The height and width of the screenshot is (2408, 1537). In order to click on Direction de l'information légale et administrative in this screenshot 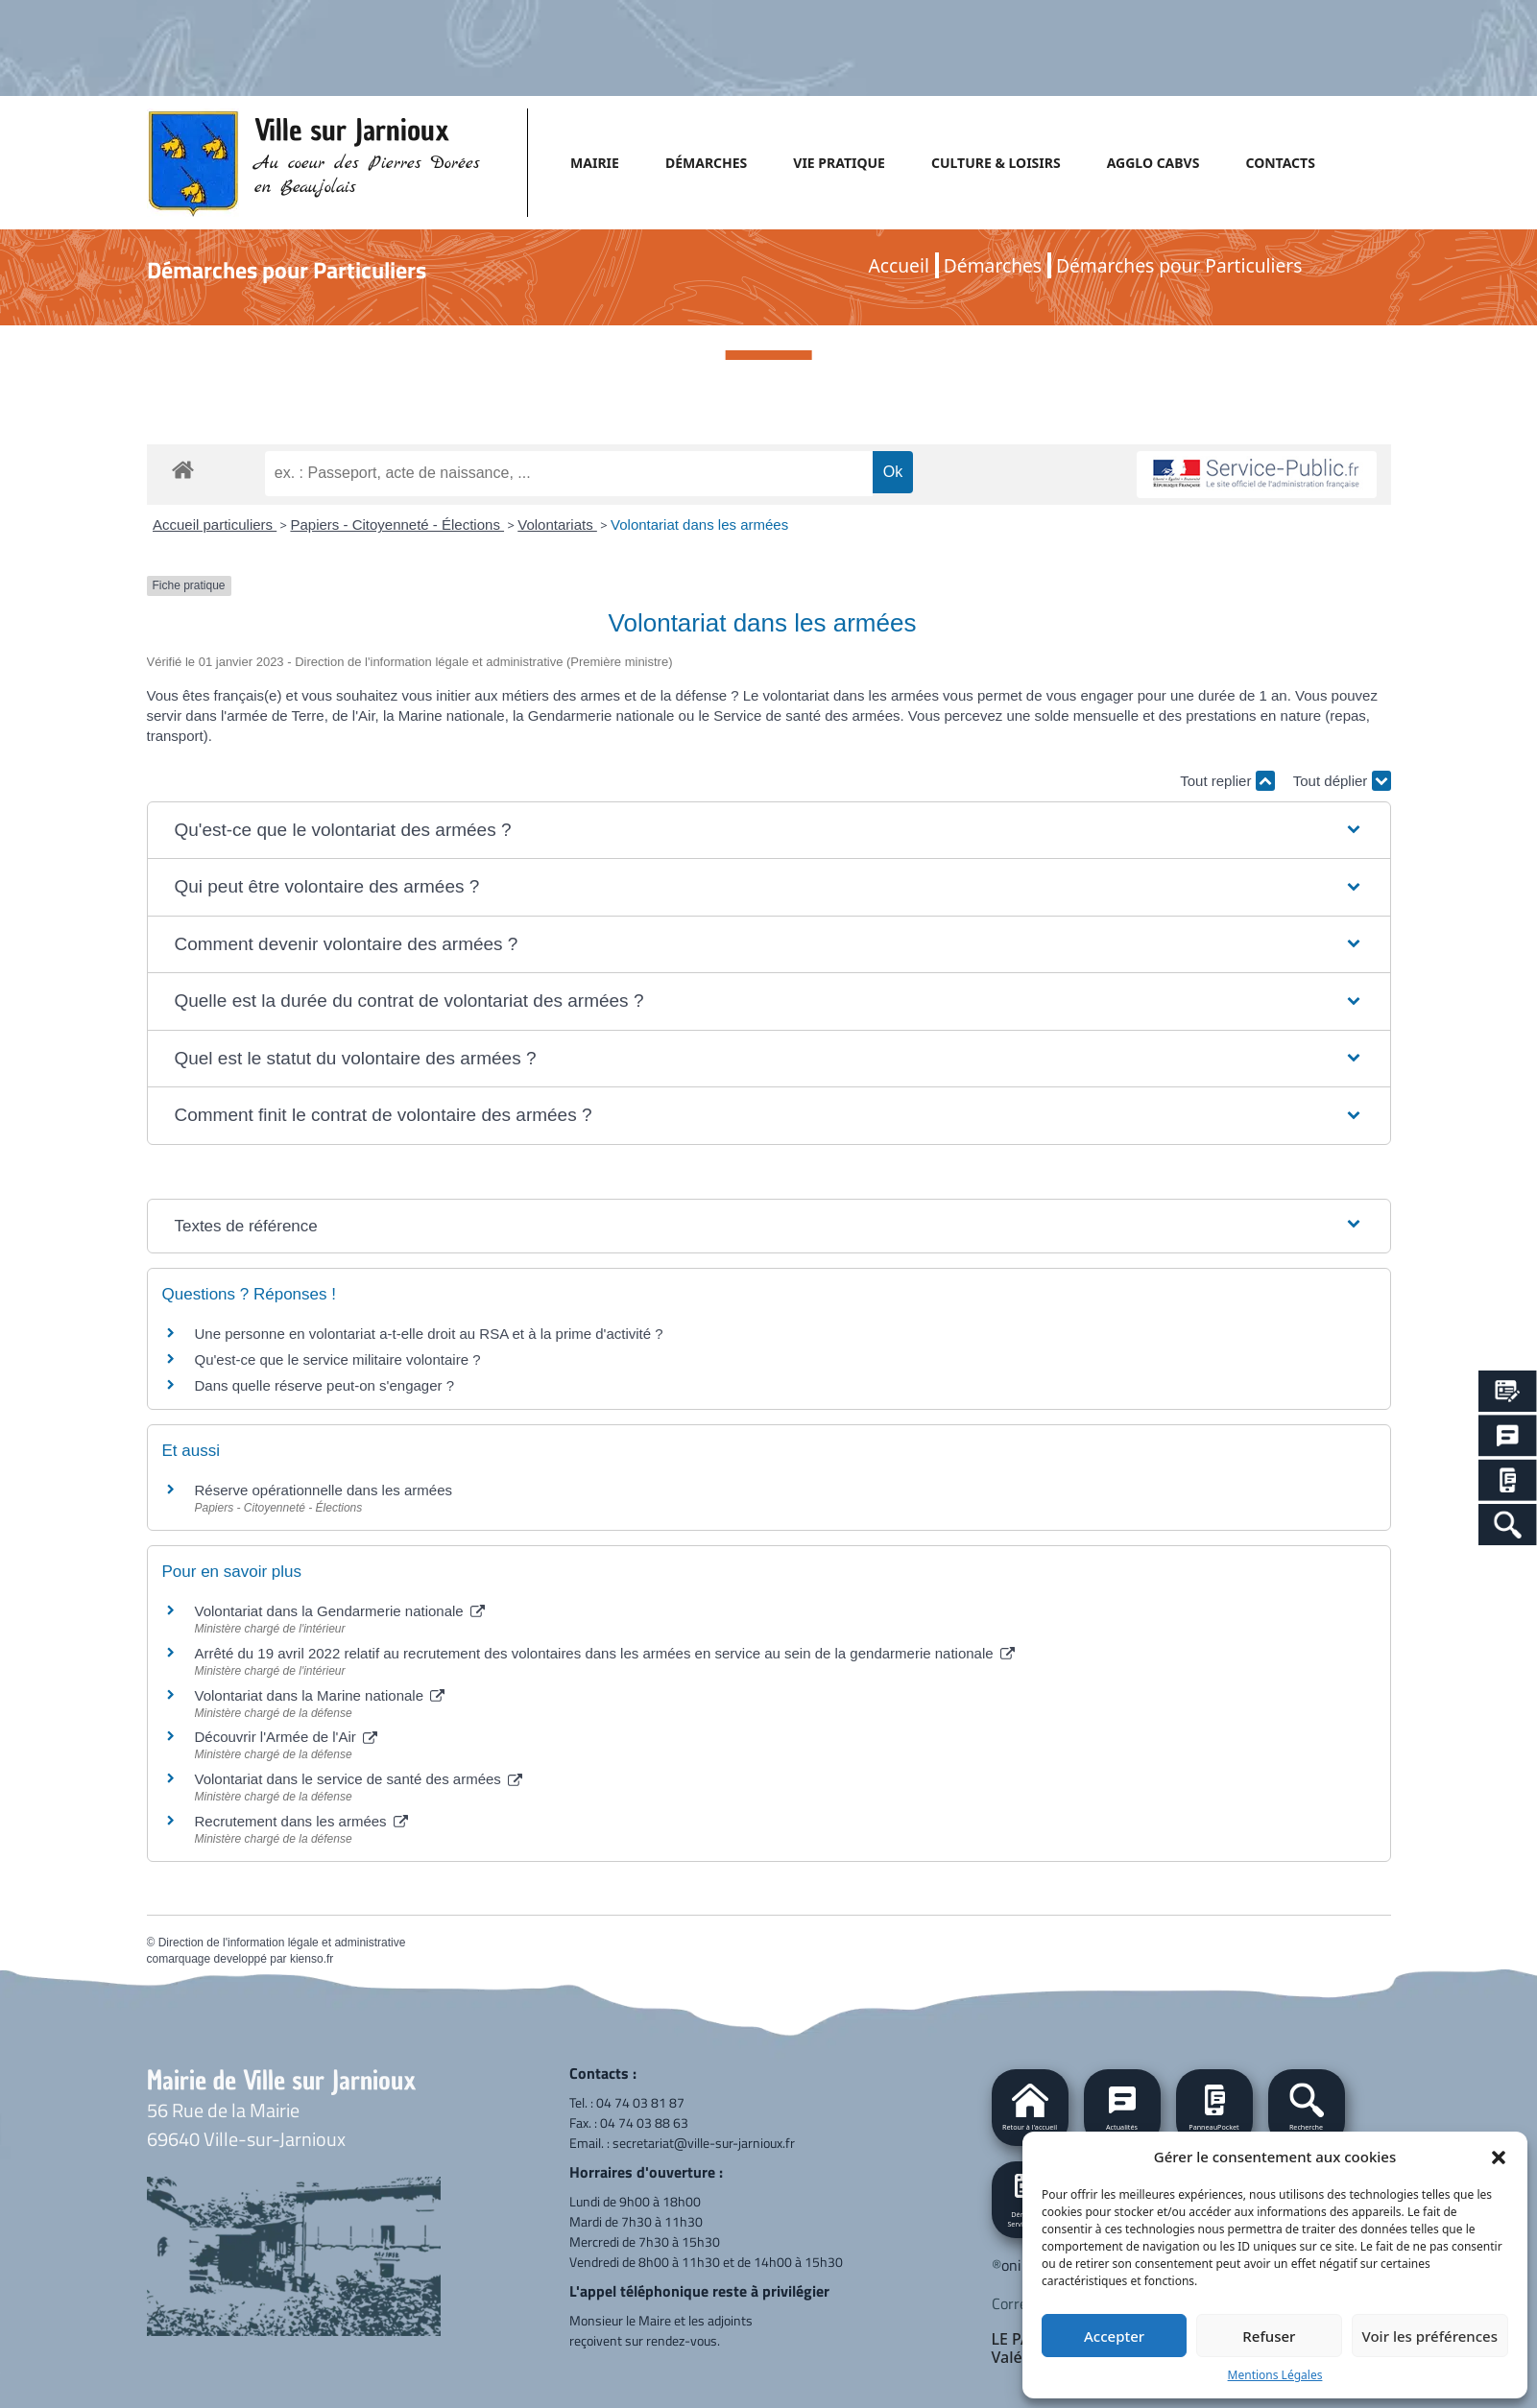, I will do `click(282, 1942)`.